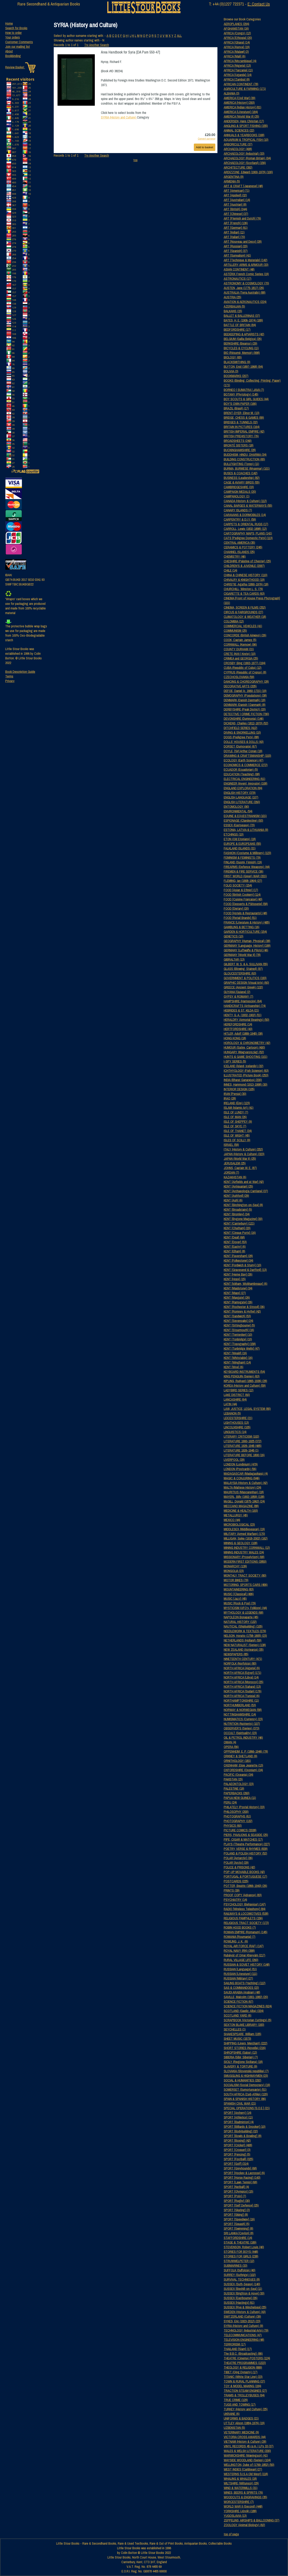  I want to click on UNIFORMS & BADGES (21), so click(241, 2418).